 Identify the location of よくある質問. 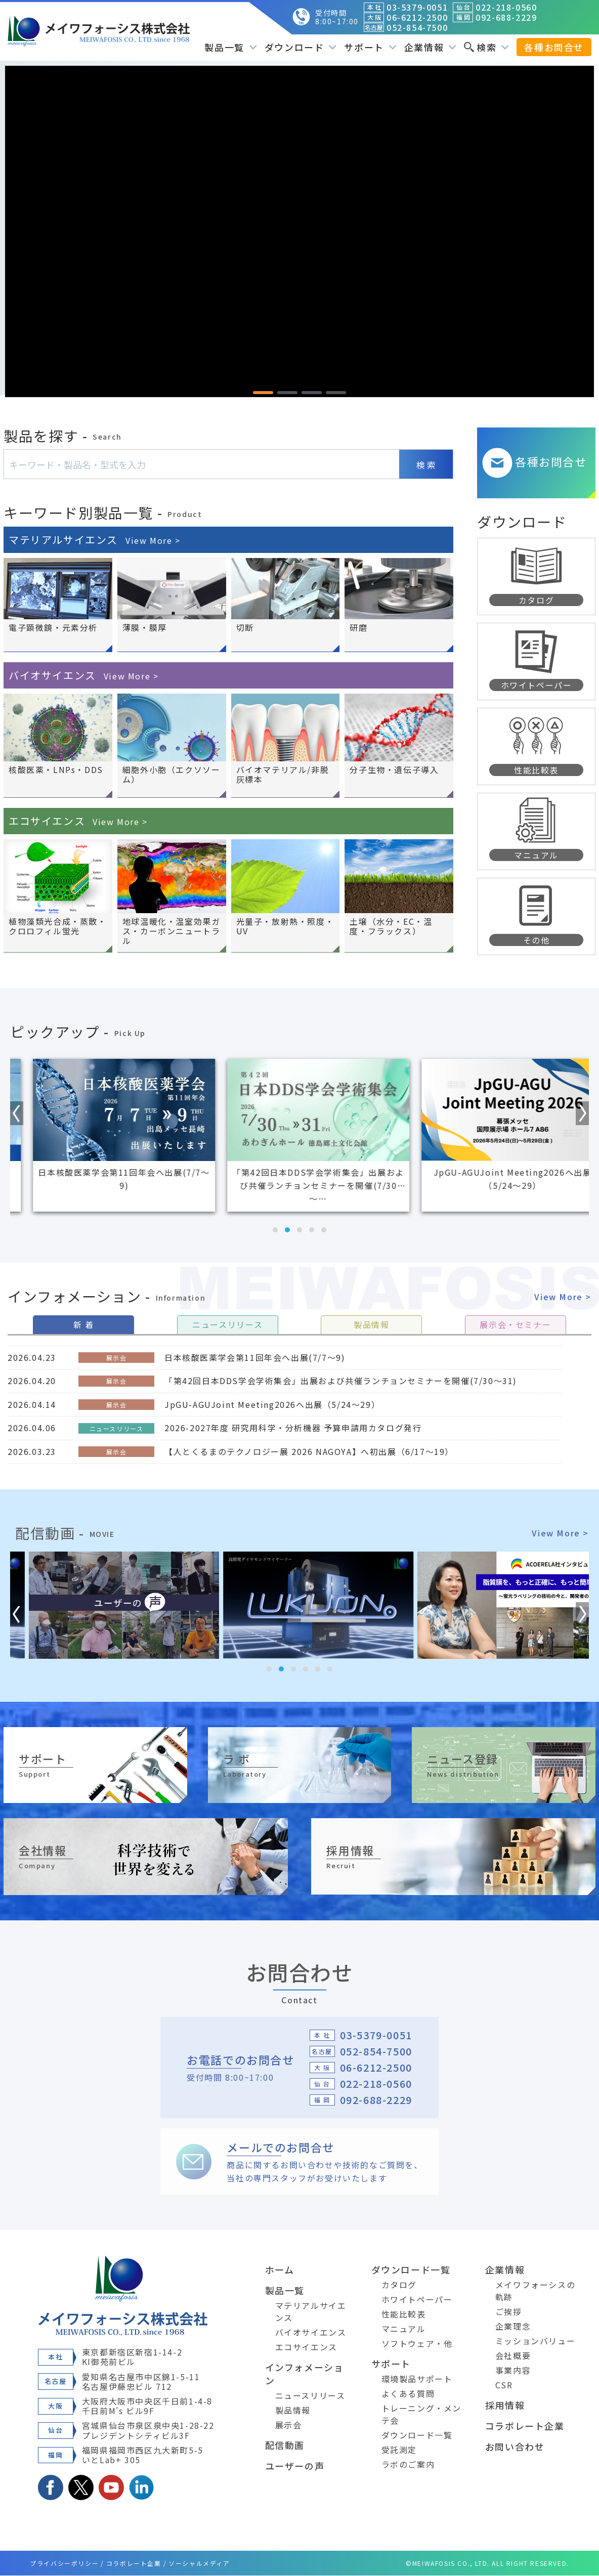
(408, 2394).